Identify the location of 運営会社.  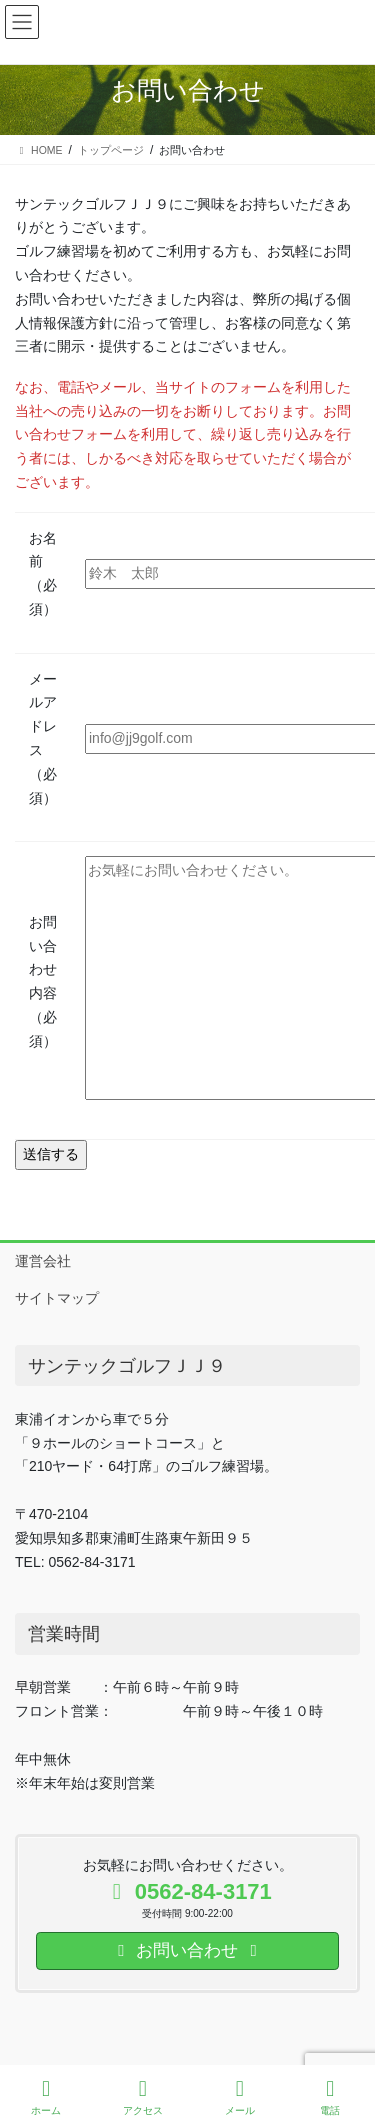
(43, 1261).